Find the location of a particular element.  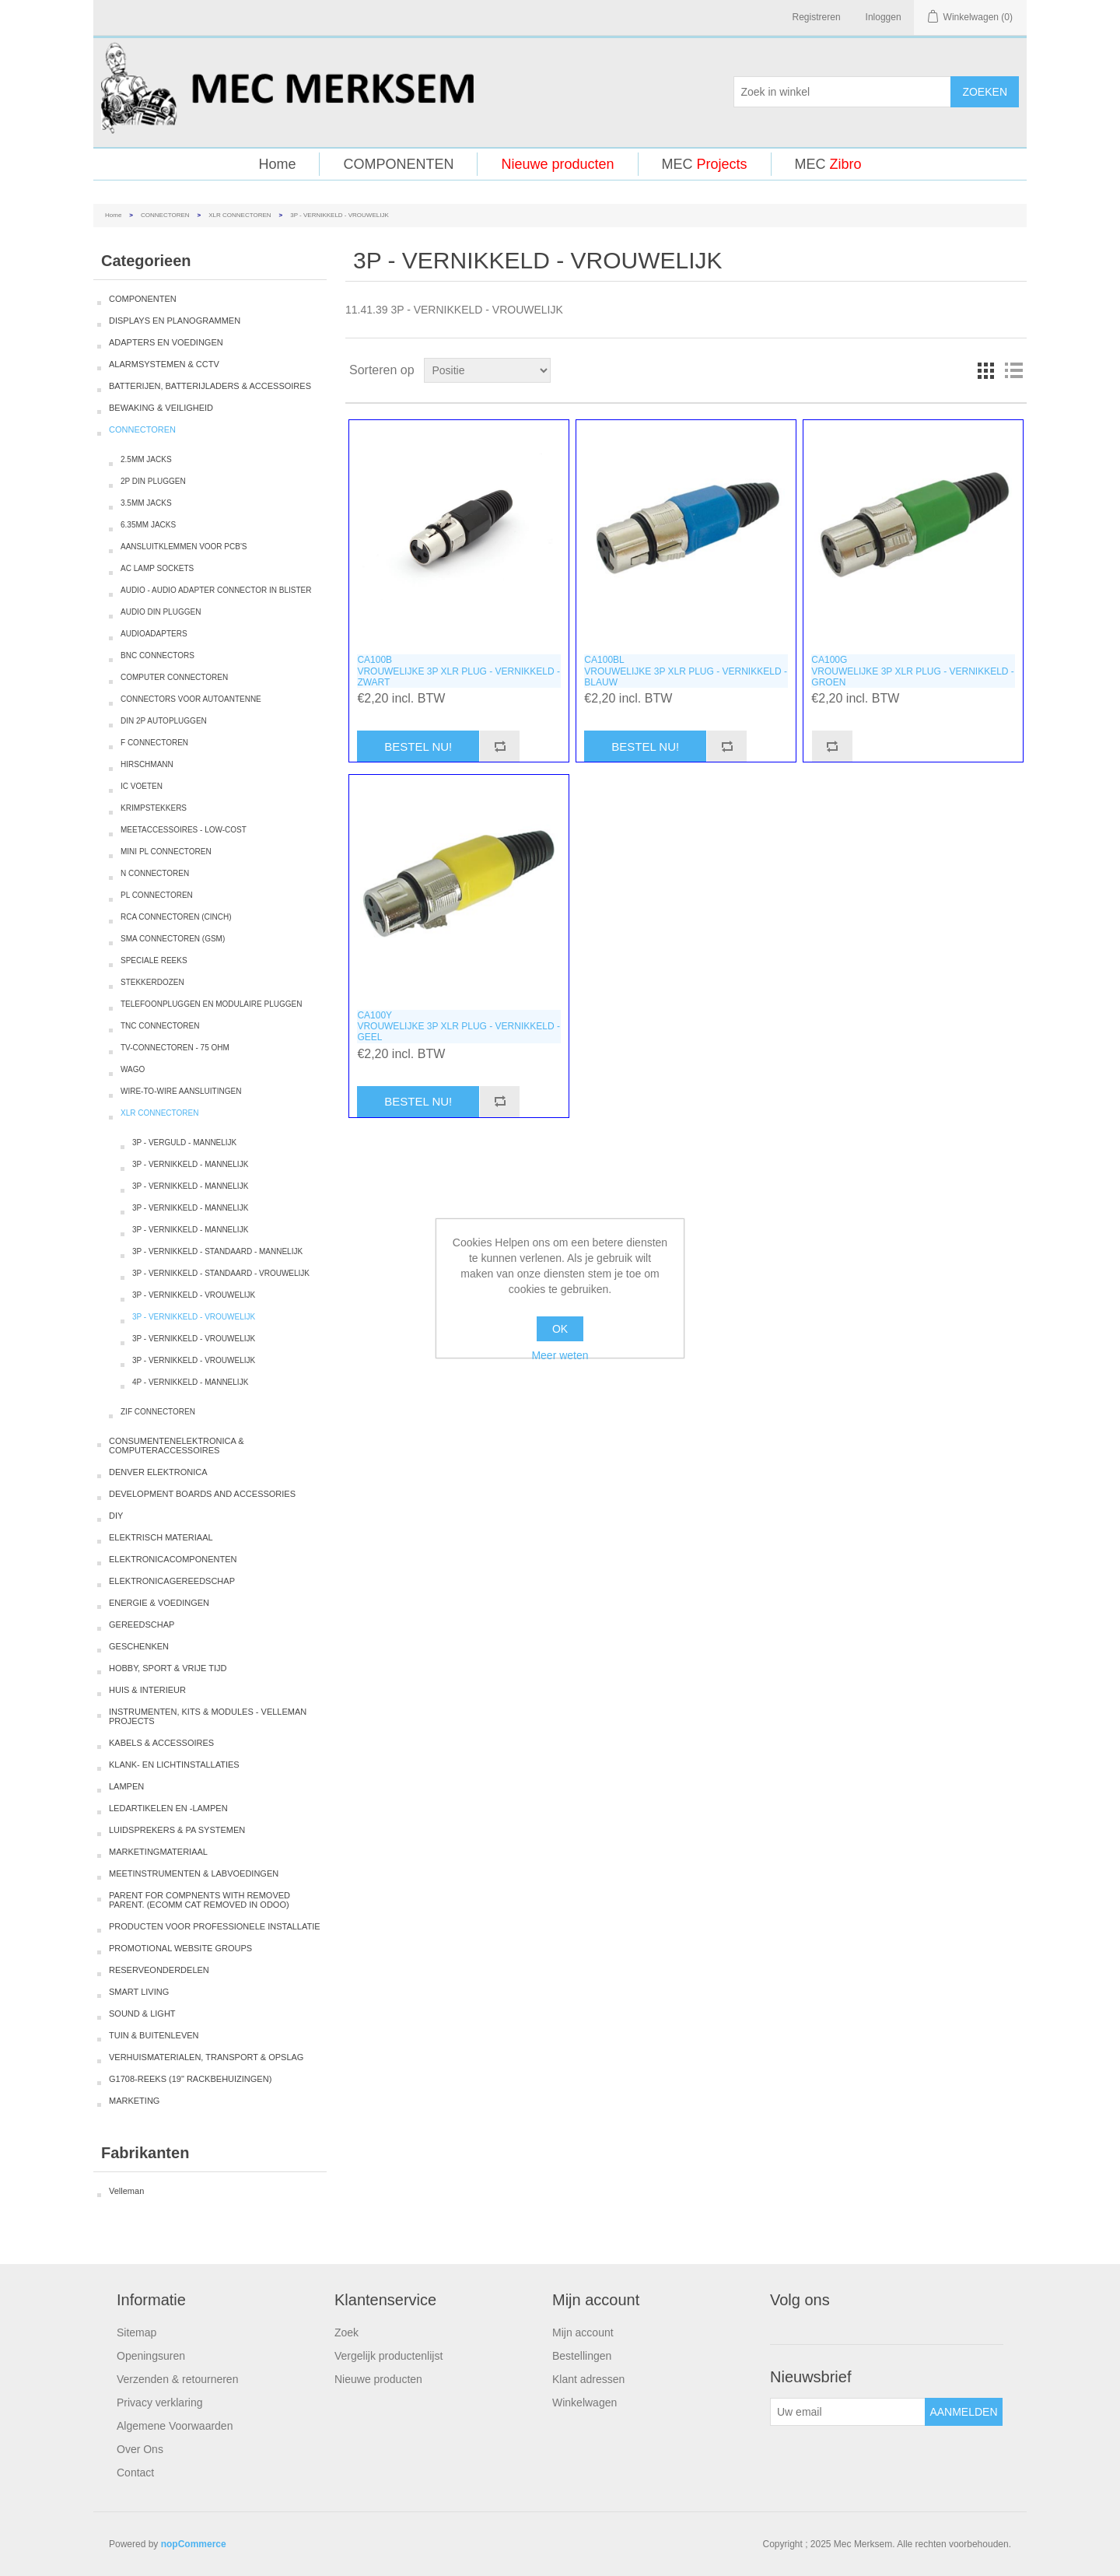

3P - VERNIKKELD - MANNELIJK is located at coordinates (190, 1164).